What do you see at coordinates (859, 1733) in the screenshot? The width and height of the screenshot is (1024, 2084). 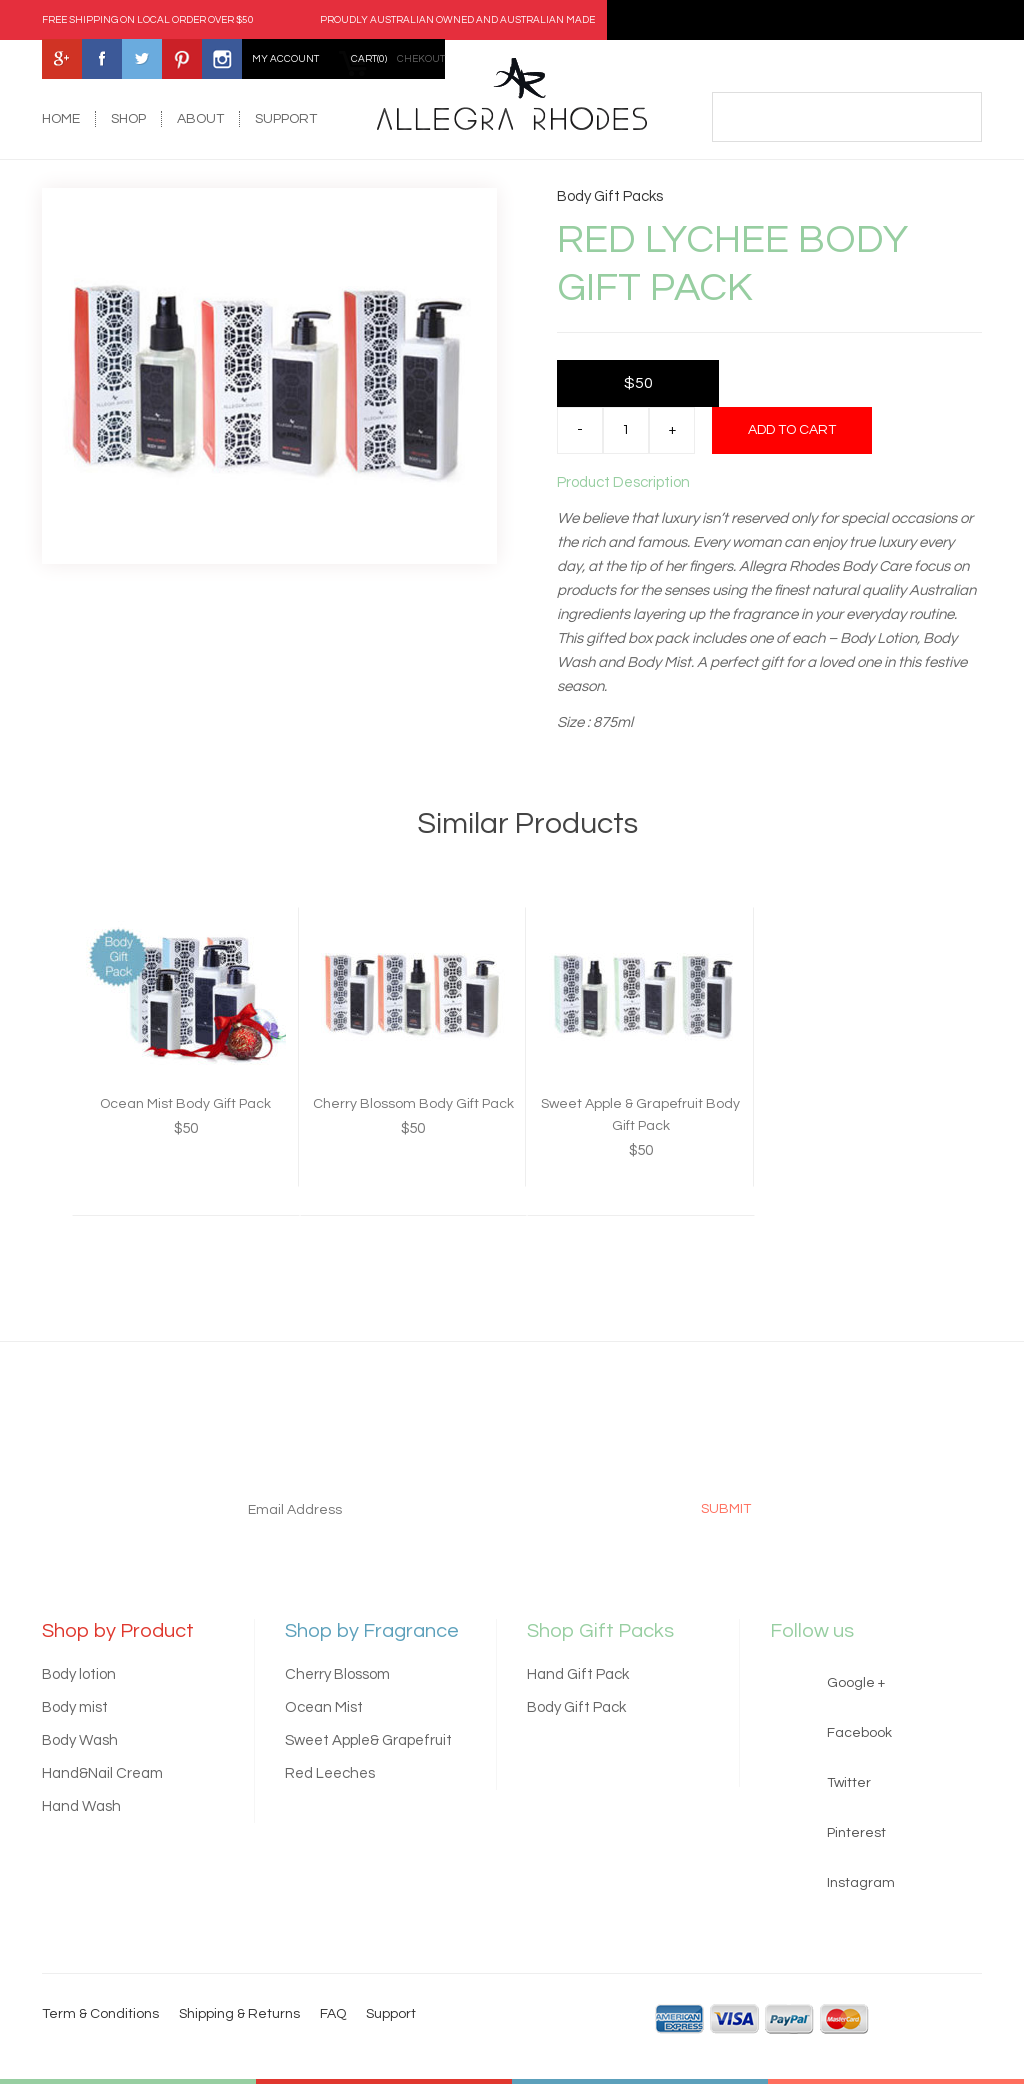 I see `Facebook` at bounding box center [859, 1733].